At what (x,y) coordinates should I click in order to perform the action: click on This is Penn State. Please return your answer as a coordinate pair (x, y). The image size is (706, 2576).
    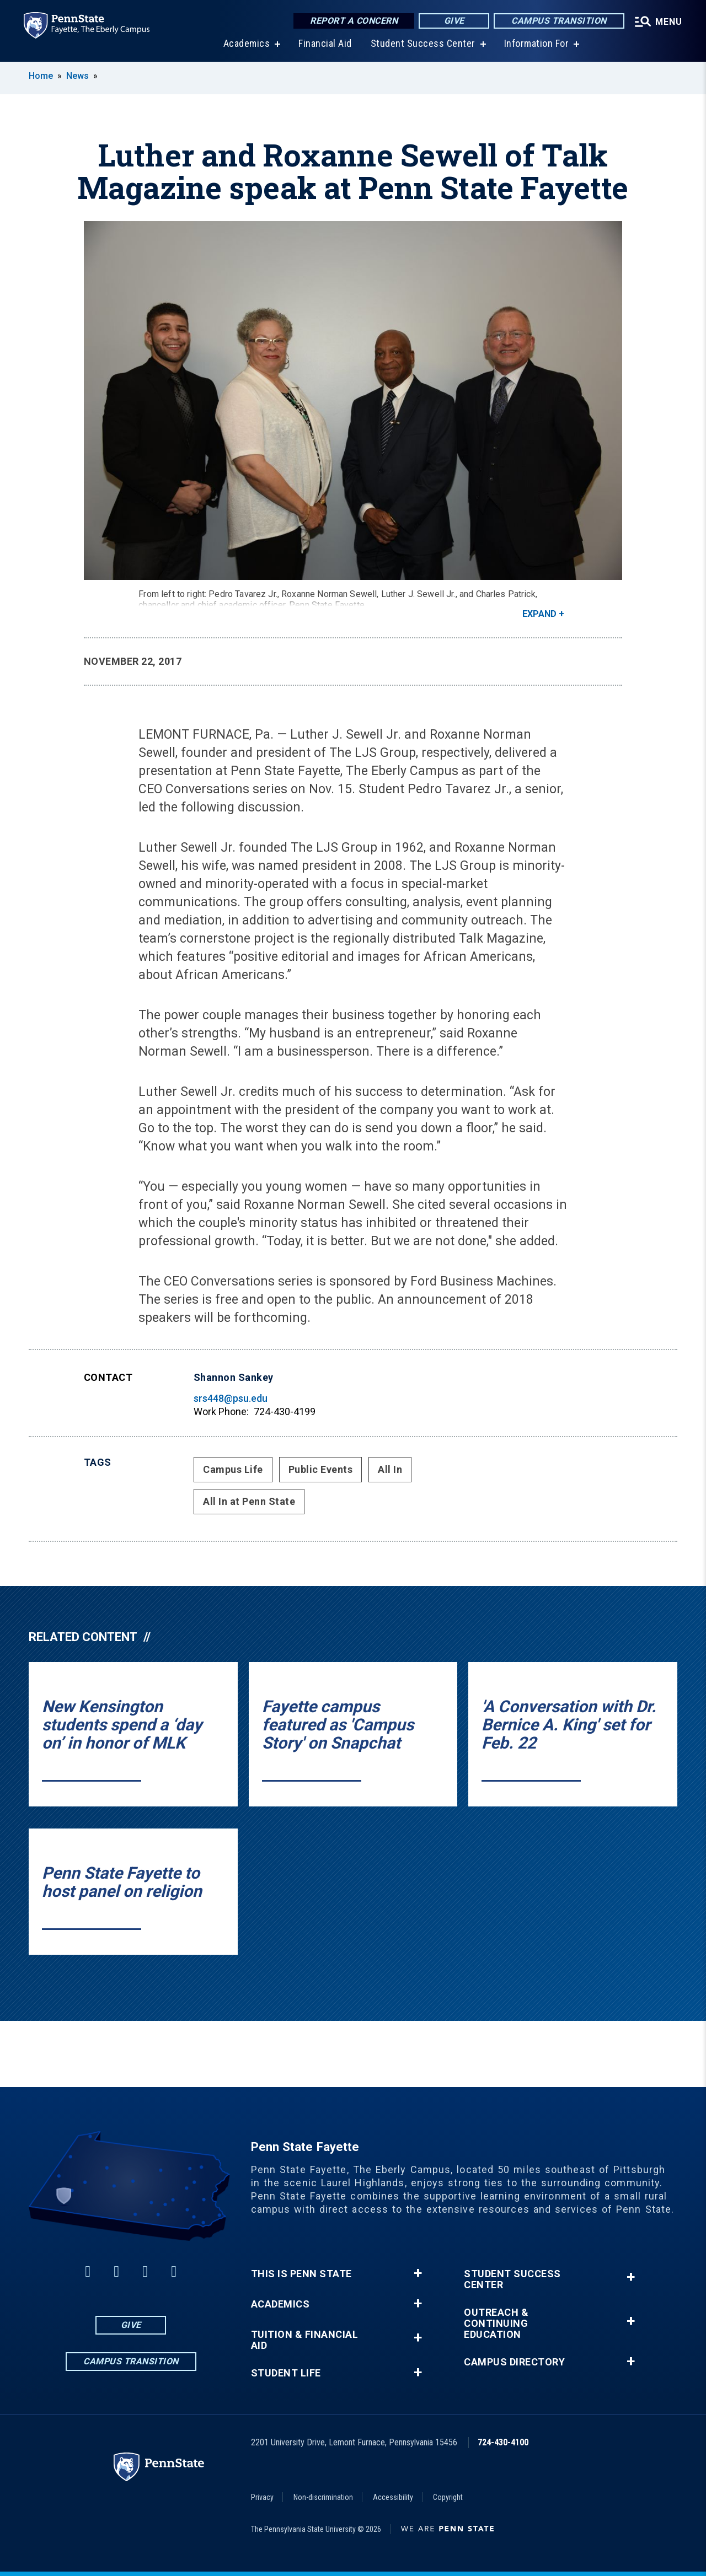
    Looking at the image, I should click on (301, 2273).